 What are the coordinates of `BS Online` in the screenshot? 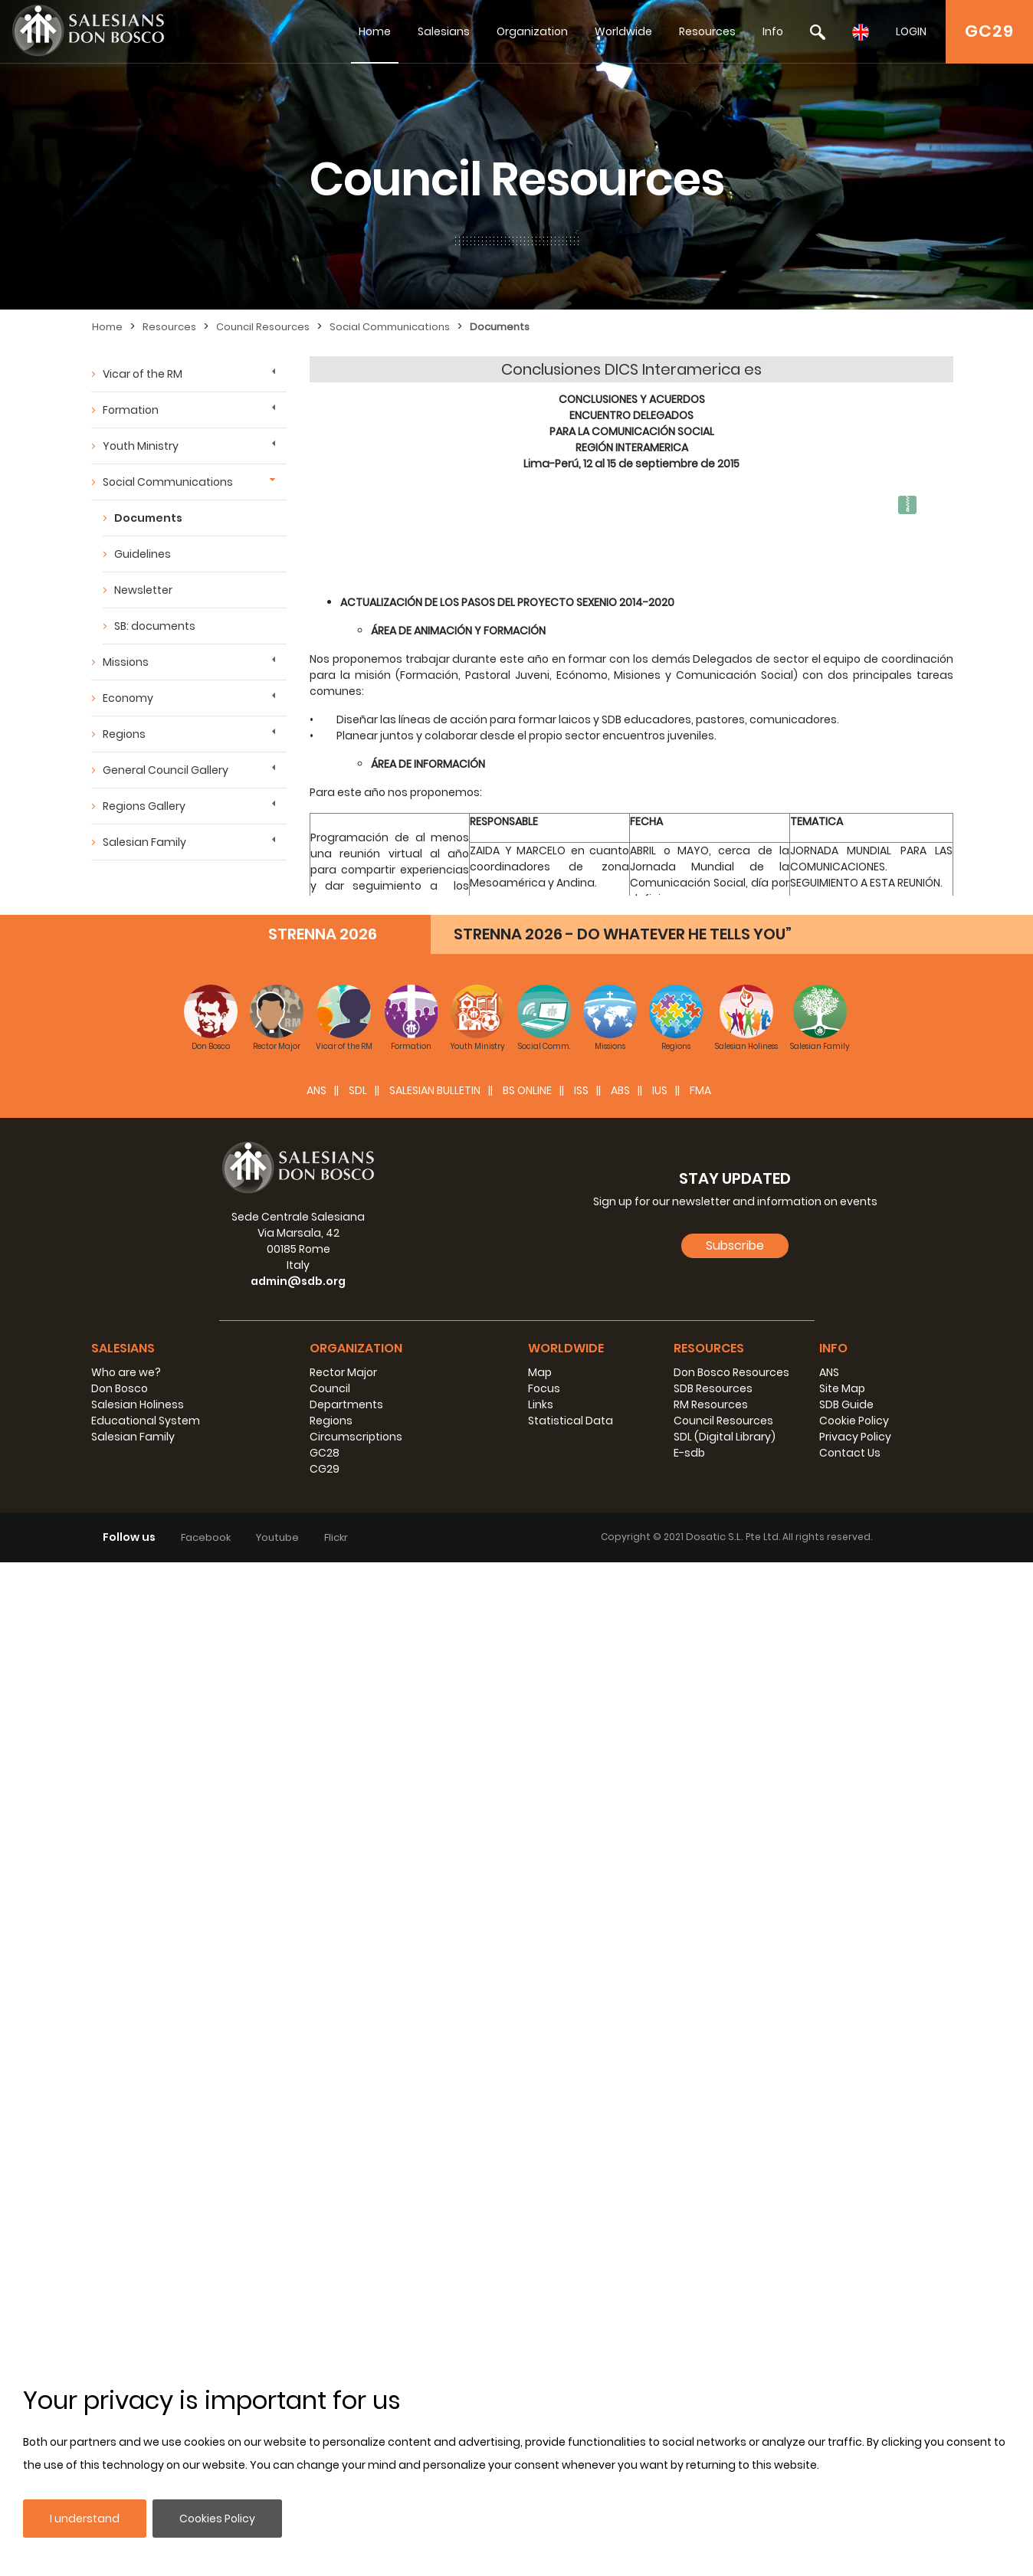 It's located at (527, 2104).